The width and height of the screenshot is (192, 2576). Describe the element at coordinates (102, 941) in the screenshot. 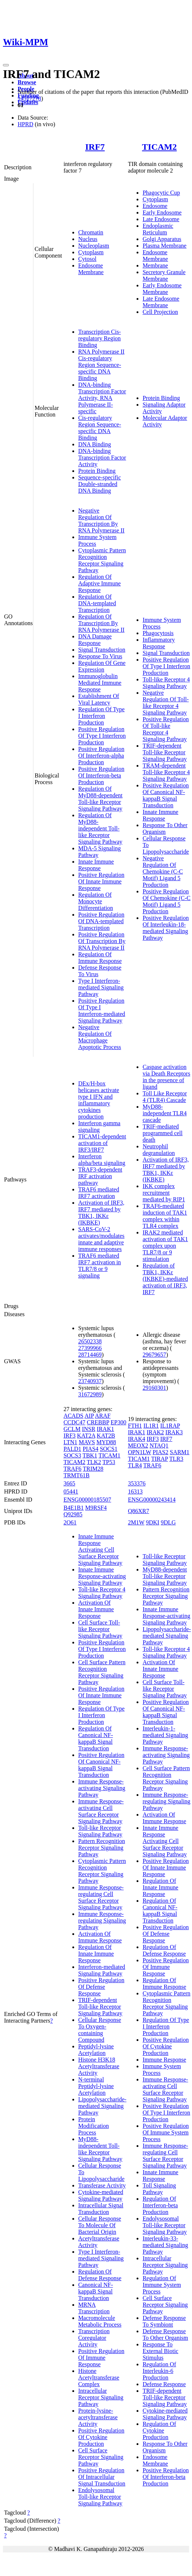

I see `Positive Regulation Of Transcription By RNA Polymerase II` at that location.